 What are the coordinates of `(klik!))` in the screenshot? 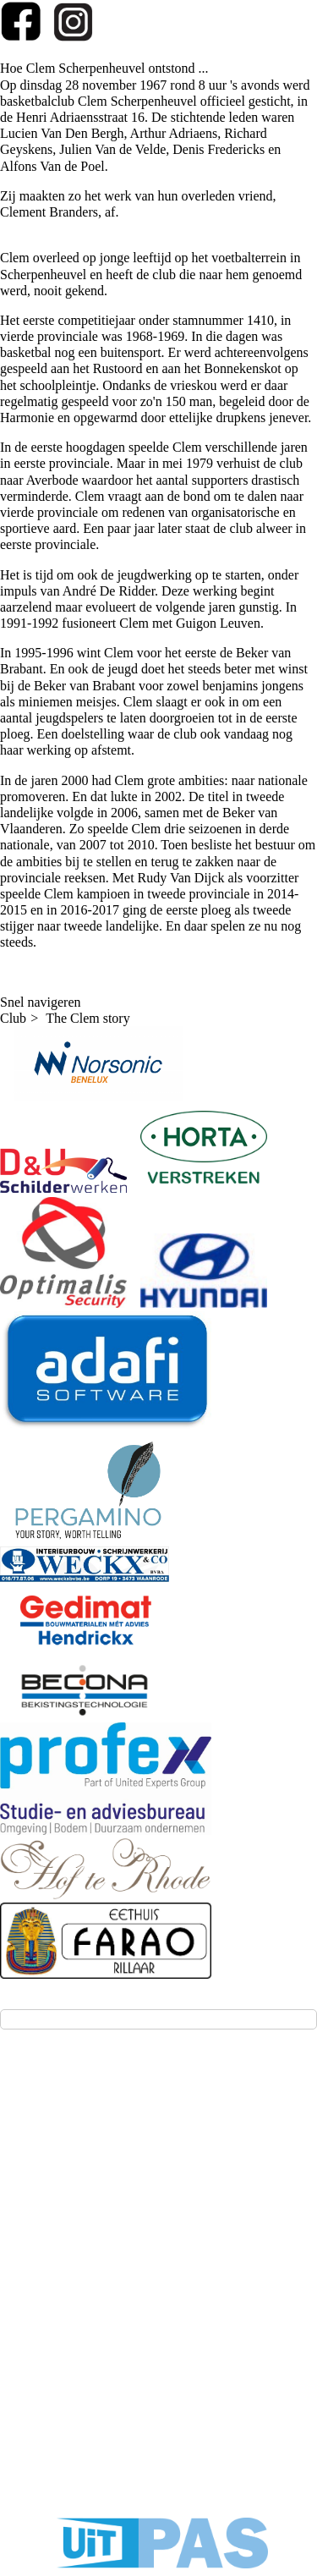 It's located at (45, 2231).